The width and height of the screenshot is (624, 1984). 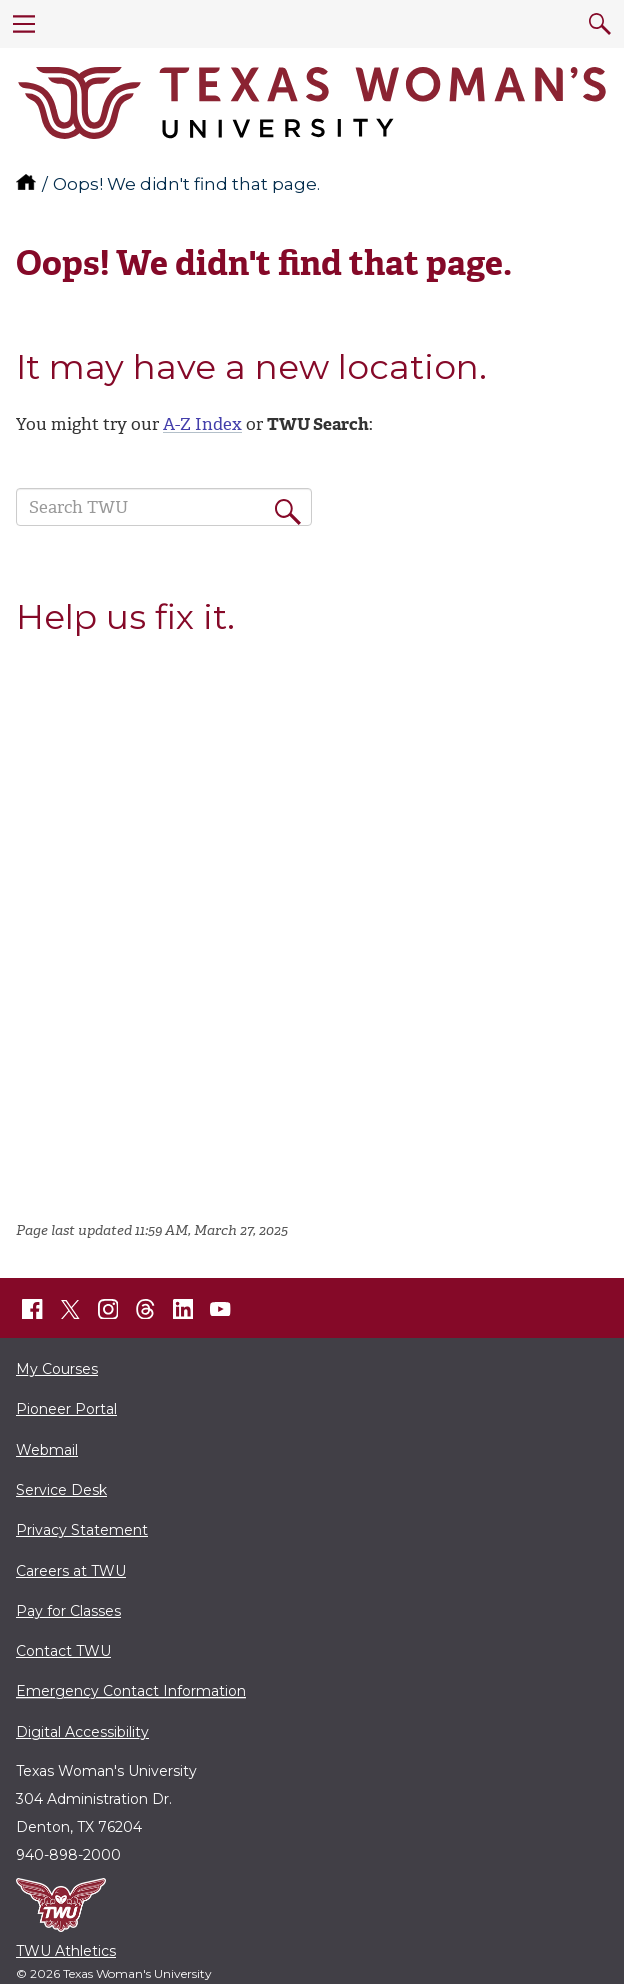 I want to click on Service Desk, so click(x=61, y=1490).